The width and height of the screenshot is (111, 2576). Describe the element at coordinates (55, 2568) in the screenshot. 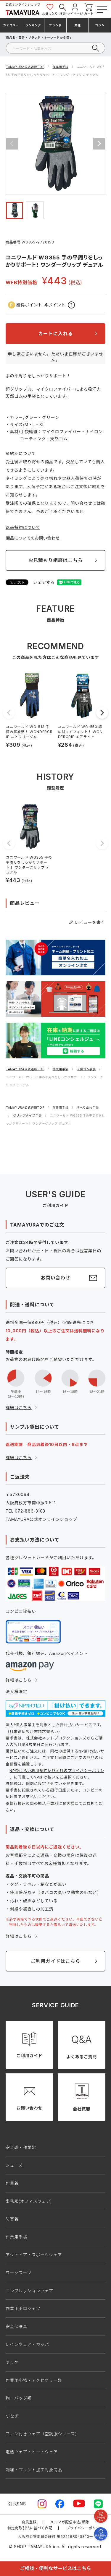

I see `ご相談・便利なサービスはこちら` at that location.